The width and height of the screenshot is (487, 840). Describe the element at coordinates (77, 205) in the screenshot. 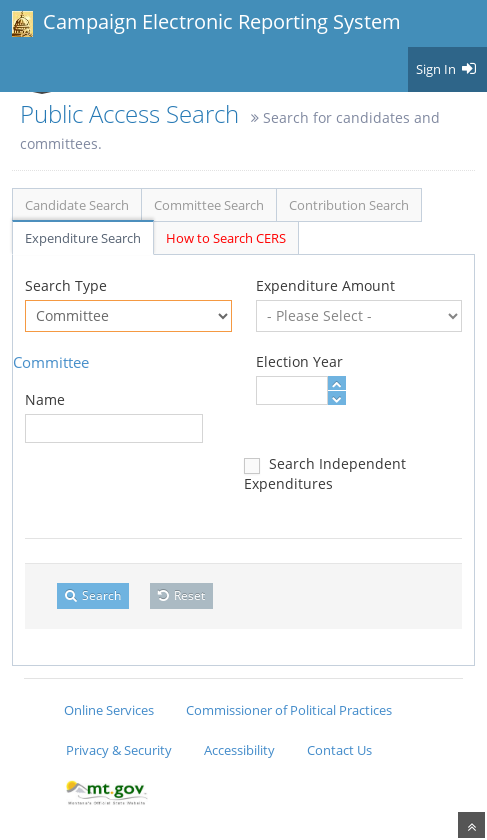

I see `Candidate Search` at that location.